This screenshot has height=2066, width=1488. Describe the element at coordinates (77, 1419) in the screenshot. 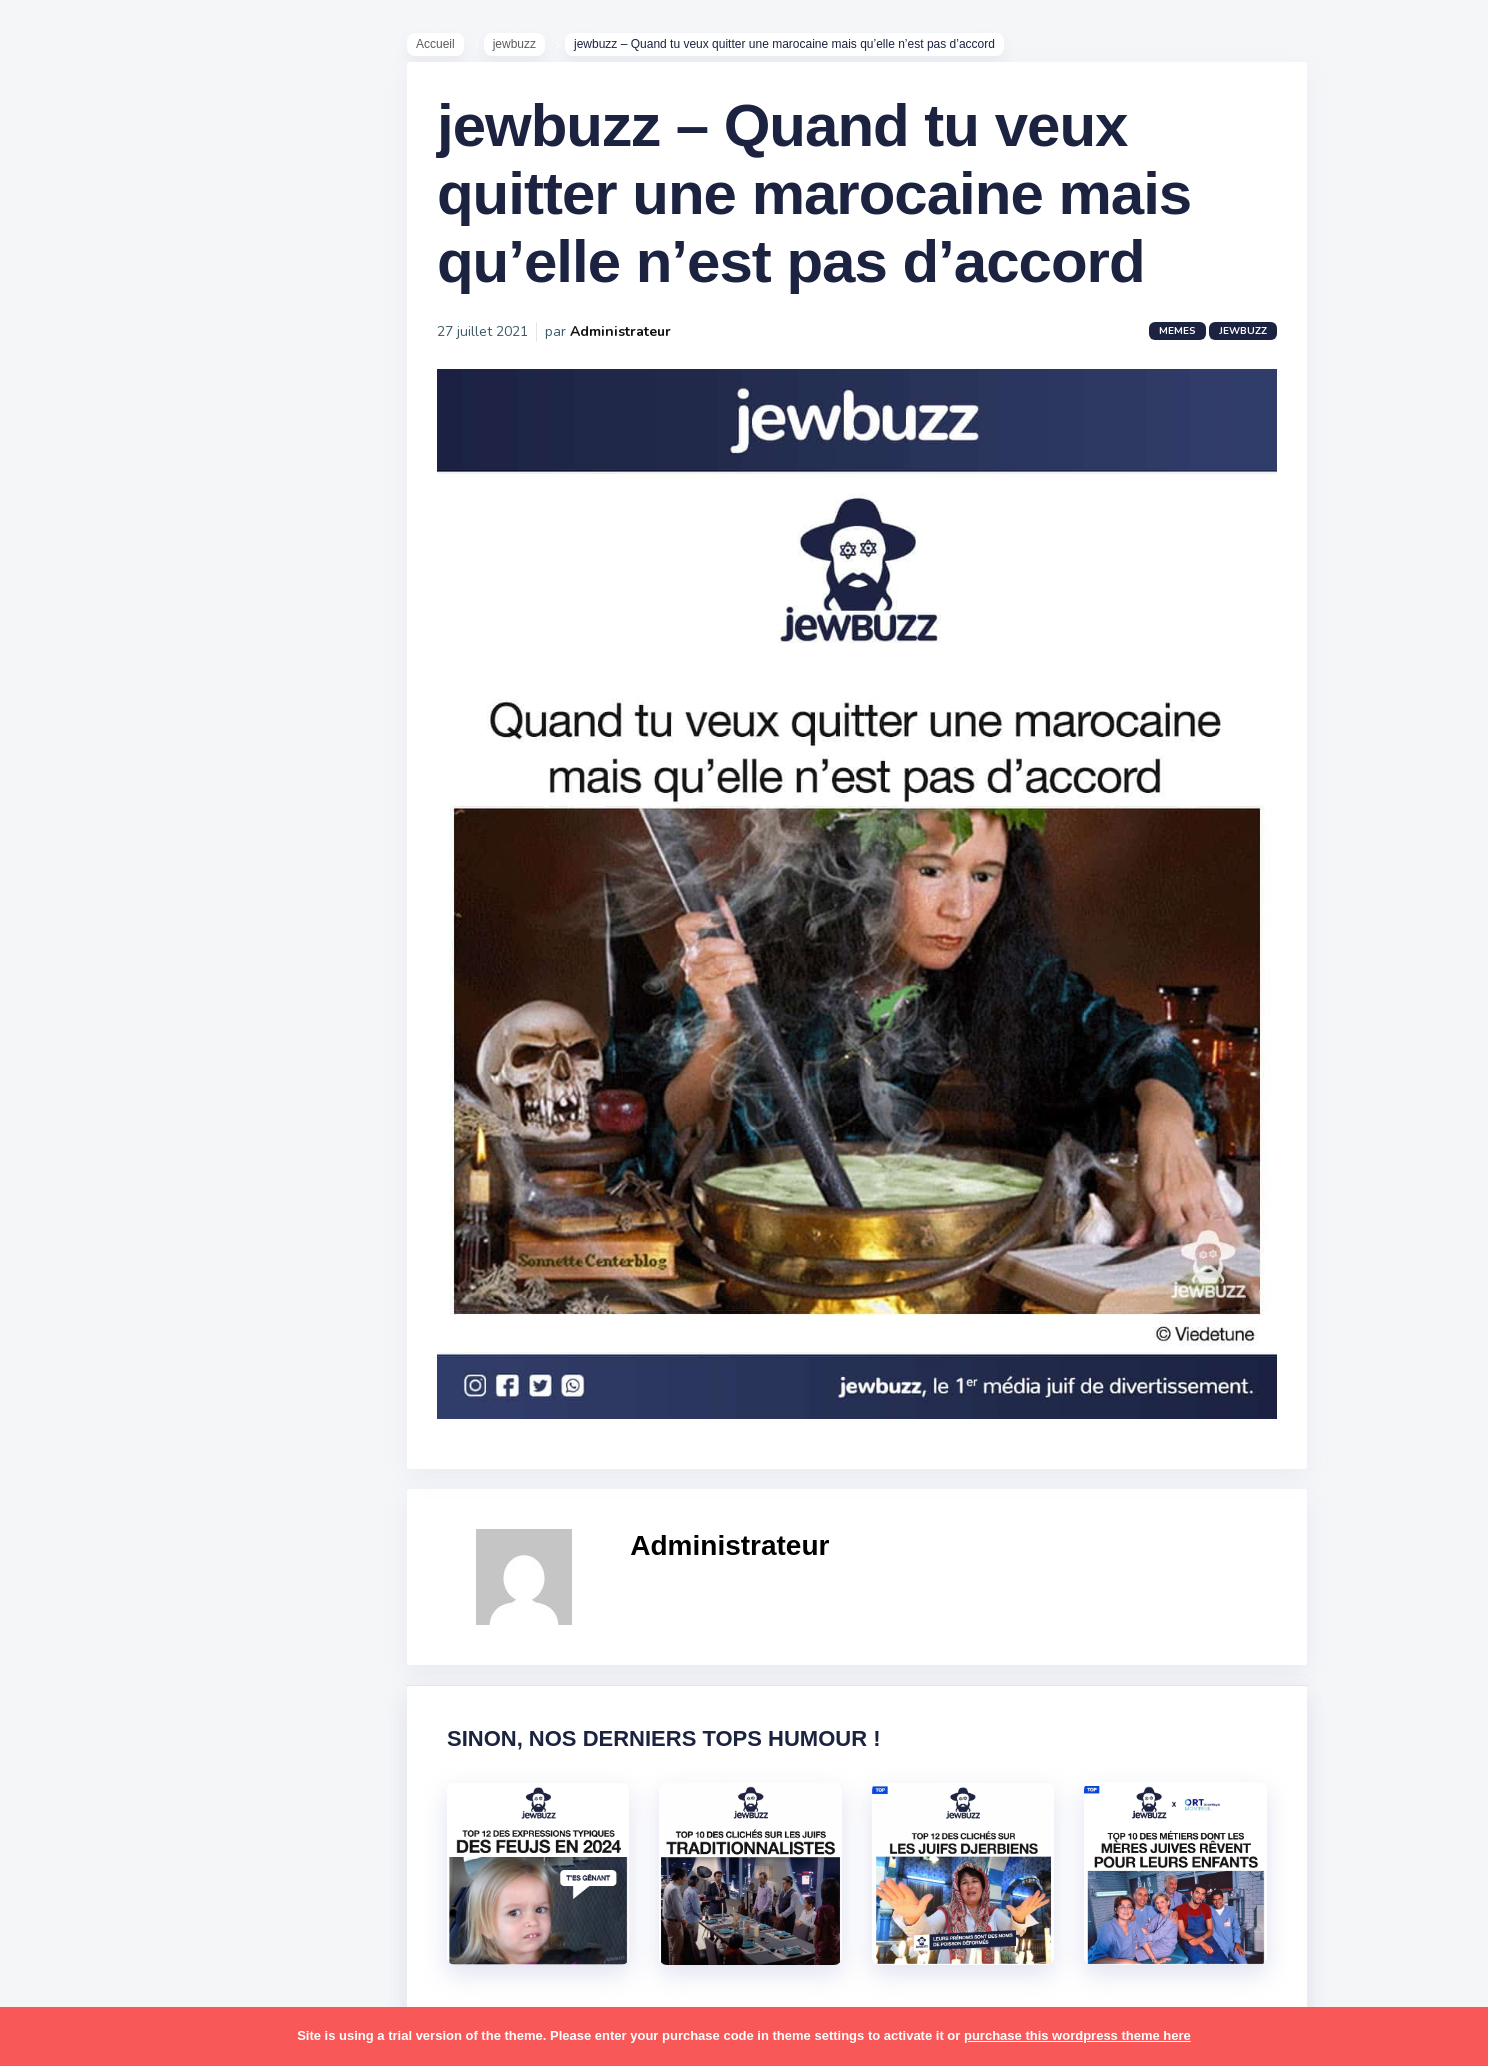

I see `non-juifs [non-juifs (25 éléments)]` at that location.